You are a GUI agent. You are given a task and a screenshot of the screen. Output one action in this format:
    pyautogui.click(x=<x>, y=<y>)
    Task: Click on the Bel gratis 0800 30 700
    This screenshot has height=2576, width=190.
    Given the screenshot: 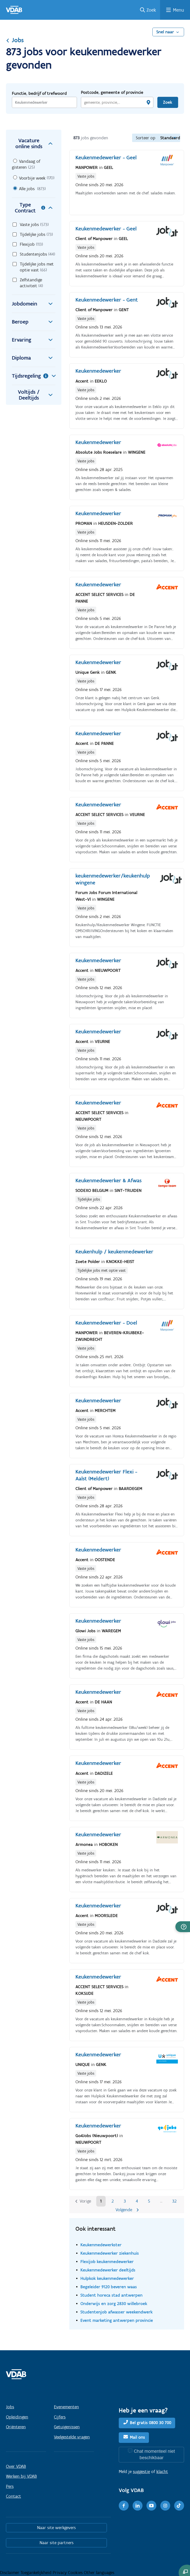 What is the action you would take?
    pyautogui.click(x=150, y=2422)
    